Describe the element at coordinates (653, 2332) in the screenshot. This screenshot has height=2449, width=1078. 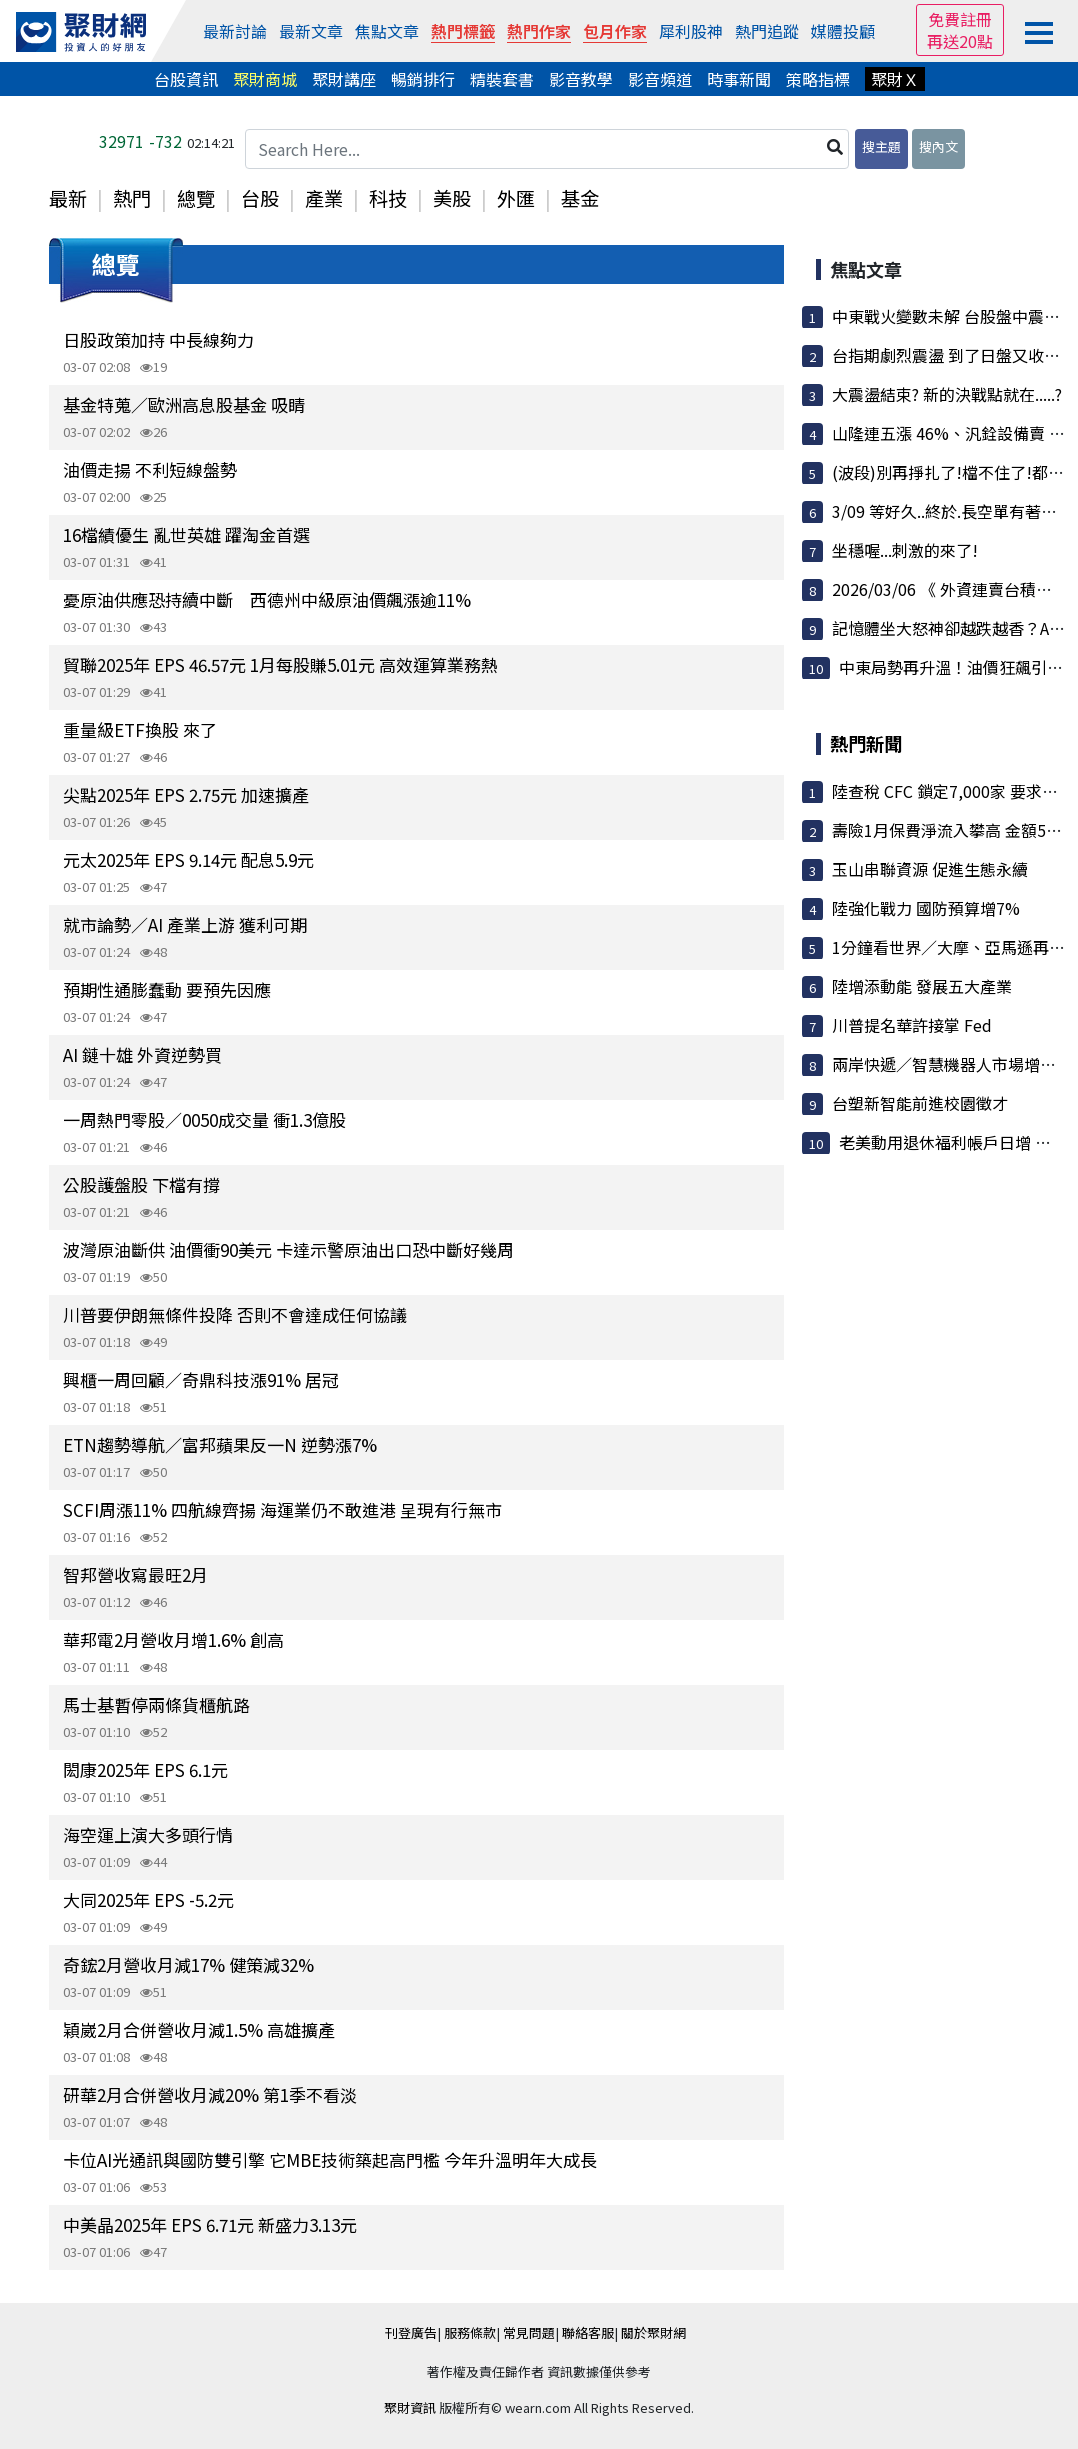
I see `關於聚財網` at that location.